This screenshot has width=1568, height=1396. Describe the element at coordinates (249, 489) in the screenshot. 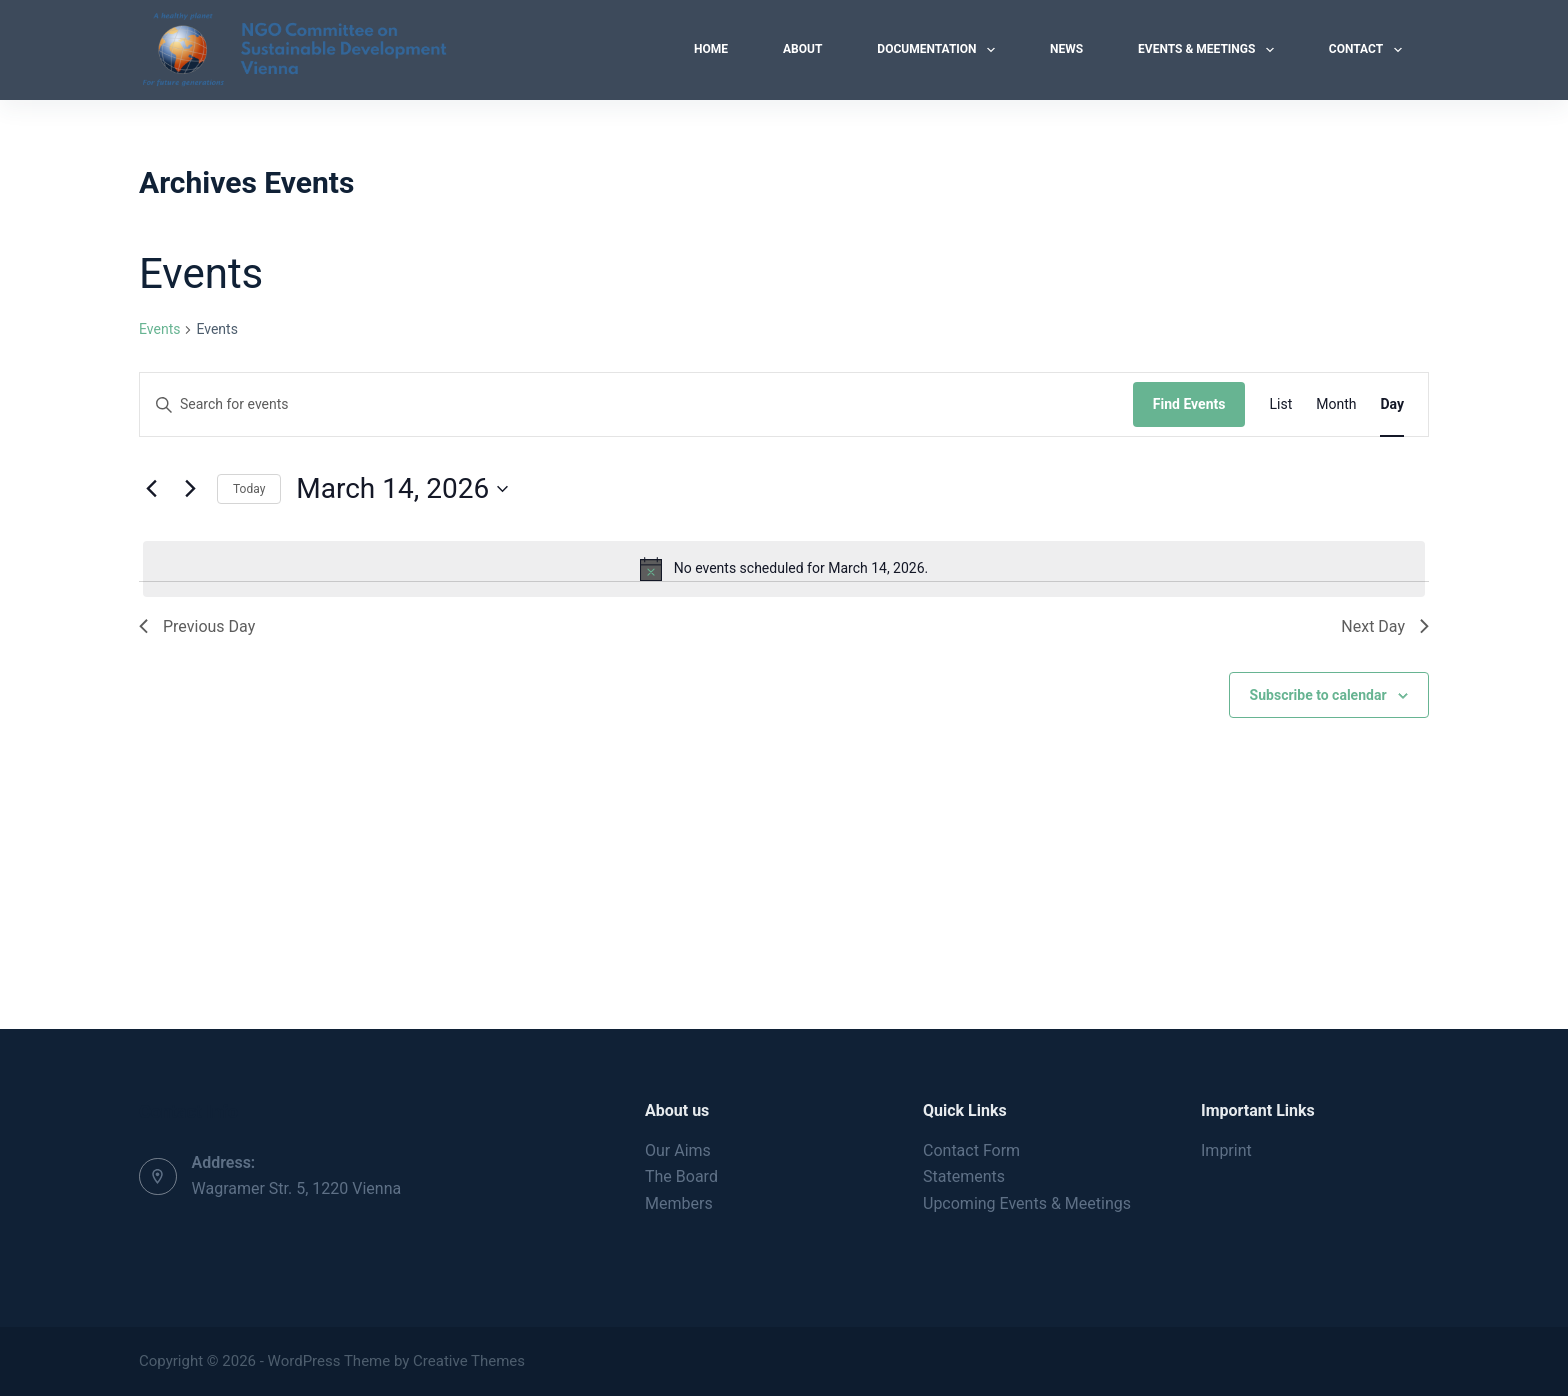

I see `Today` at that location.